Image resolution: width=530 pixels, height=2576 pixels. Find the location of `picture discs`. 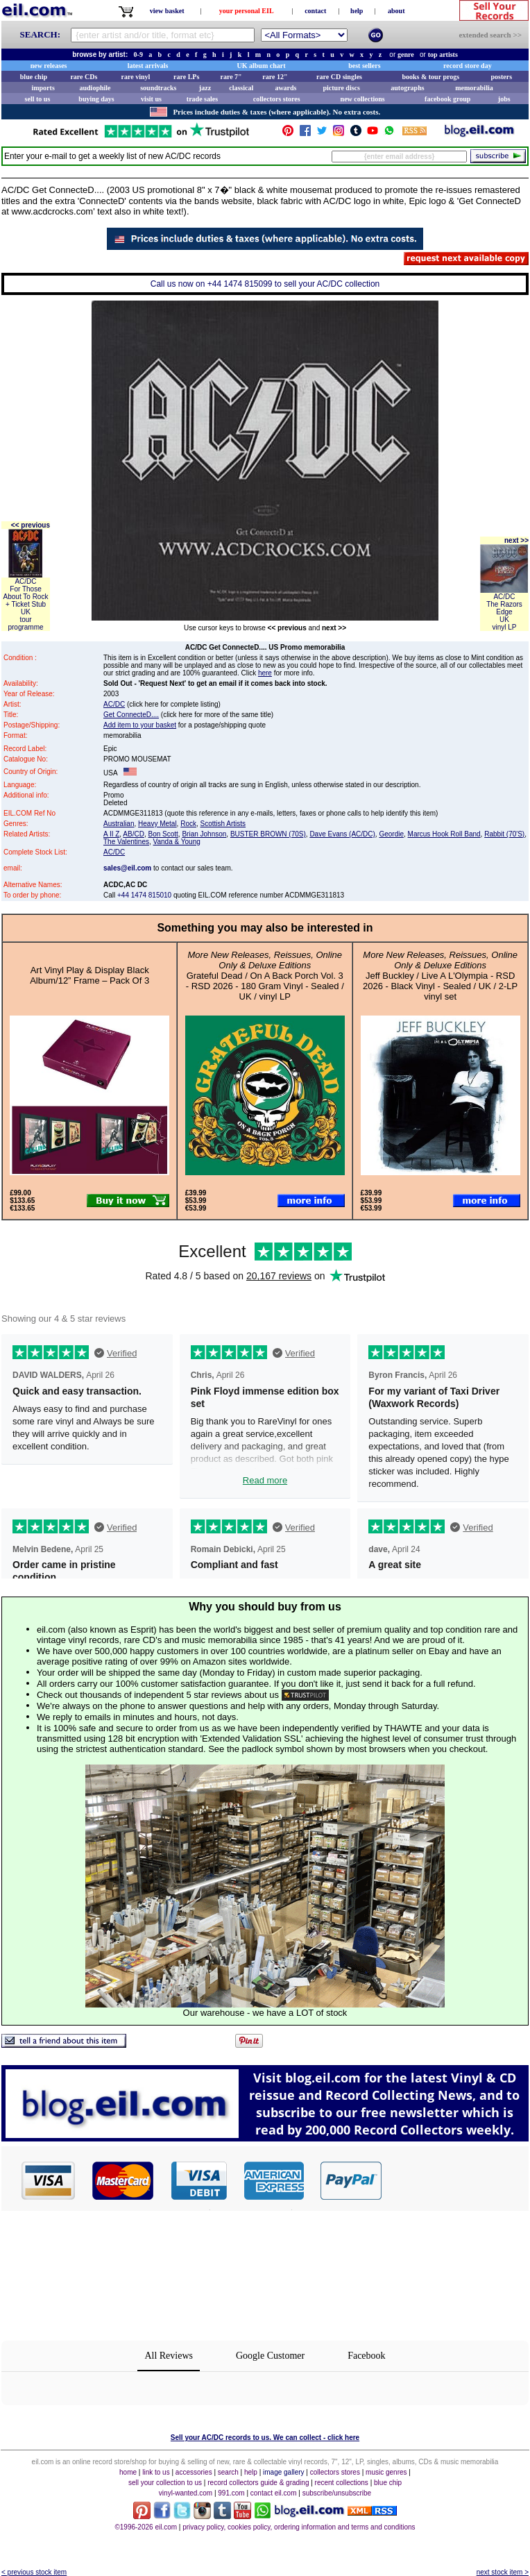

picture discs is located at coordinates (341, 88).